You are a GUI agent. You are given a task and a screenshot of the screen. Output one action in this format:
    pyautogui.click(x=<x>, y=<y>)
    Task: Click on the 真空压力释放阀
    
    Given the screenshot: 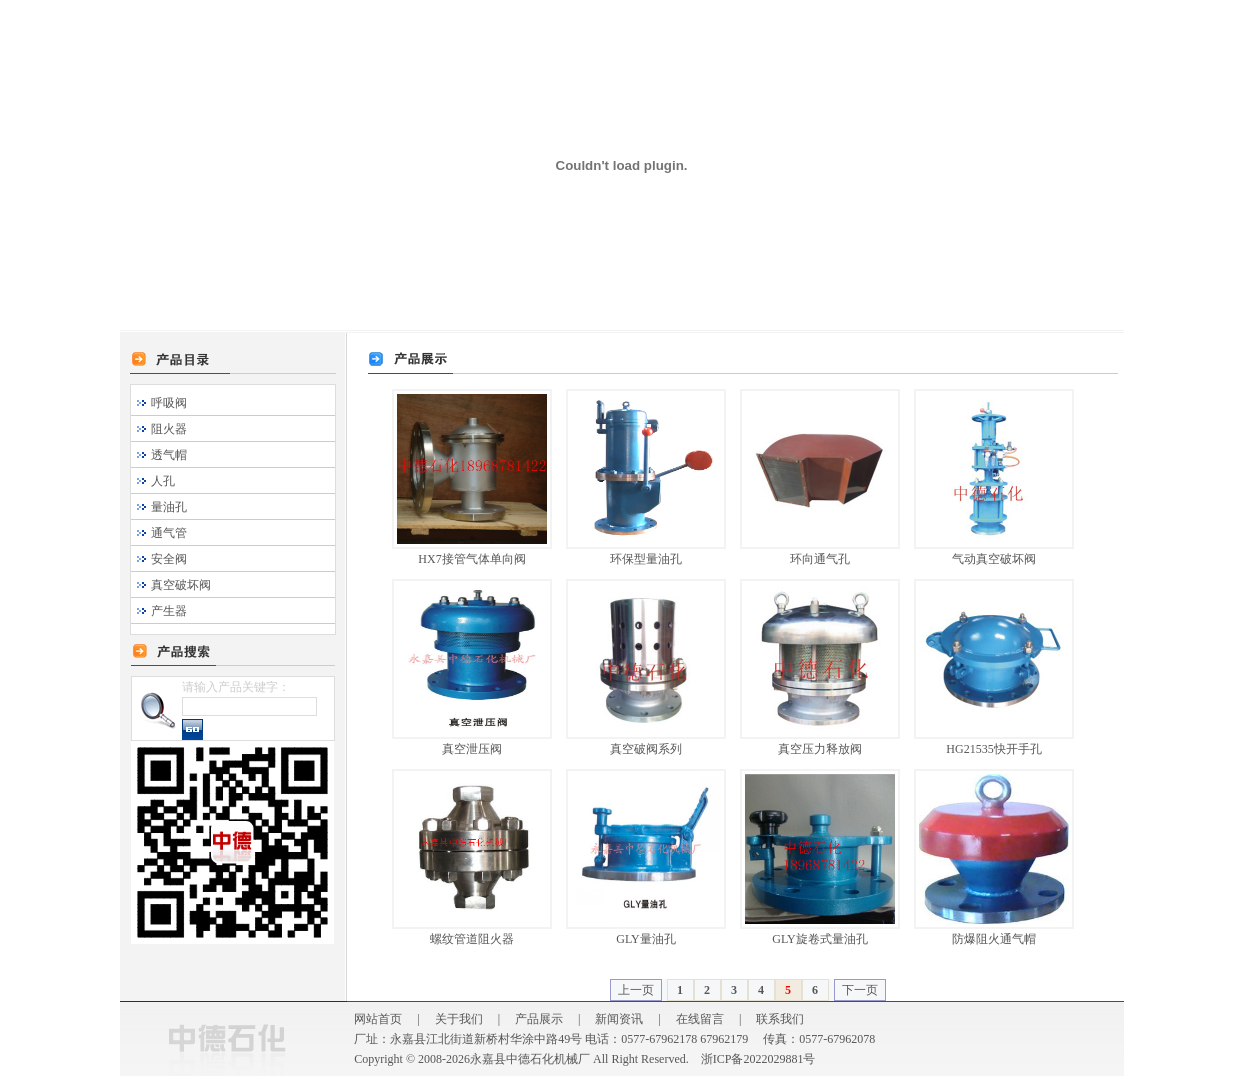 What is the action you would take?
    pyautogui.click(x=820, y=749)
    